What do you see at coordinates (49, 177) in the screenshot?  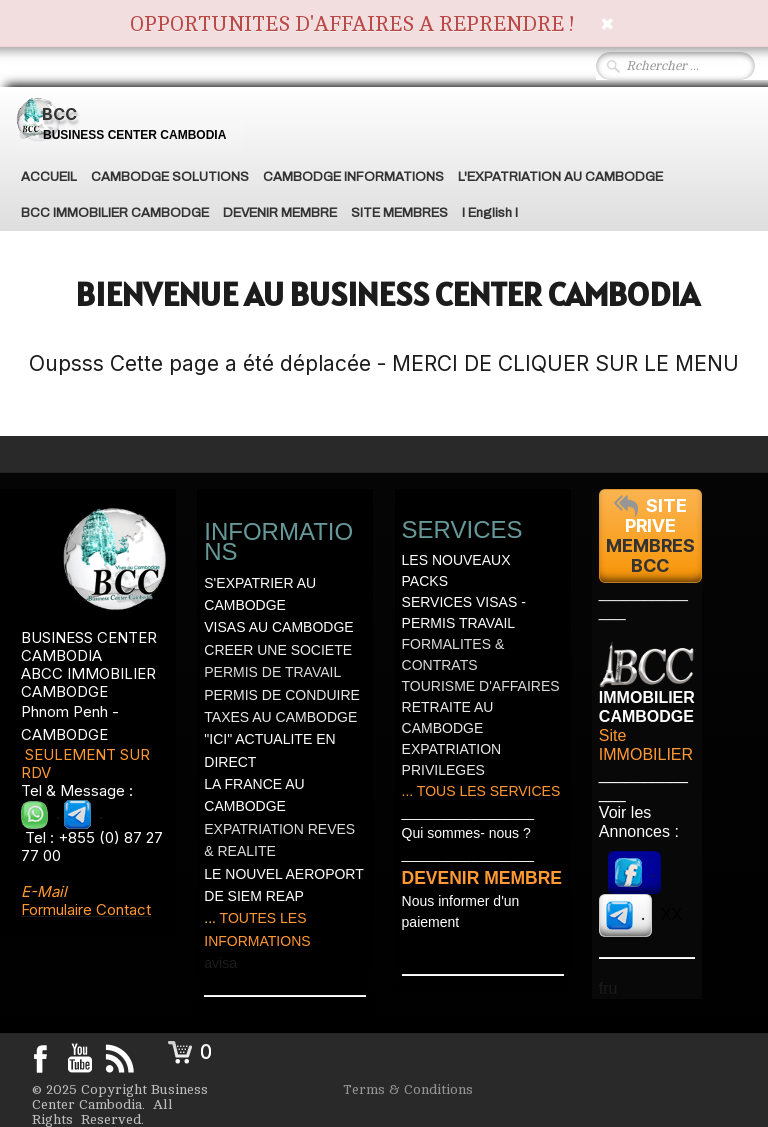 I see `ACCUEIL` at bounding box center [49, 177].